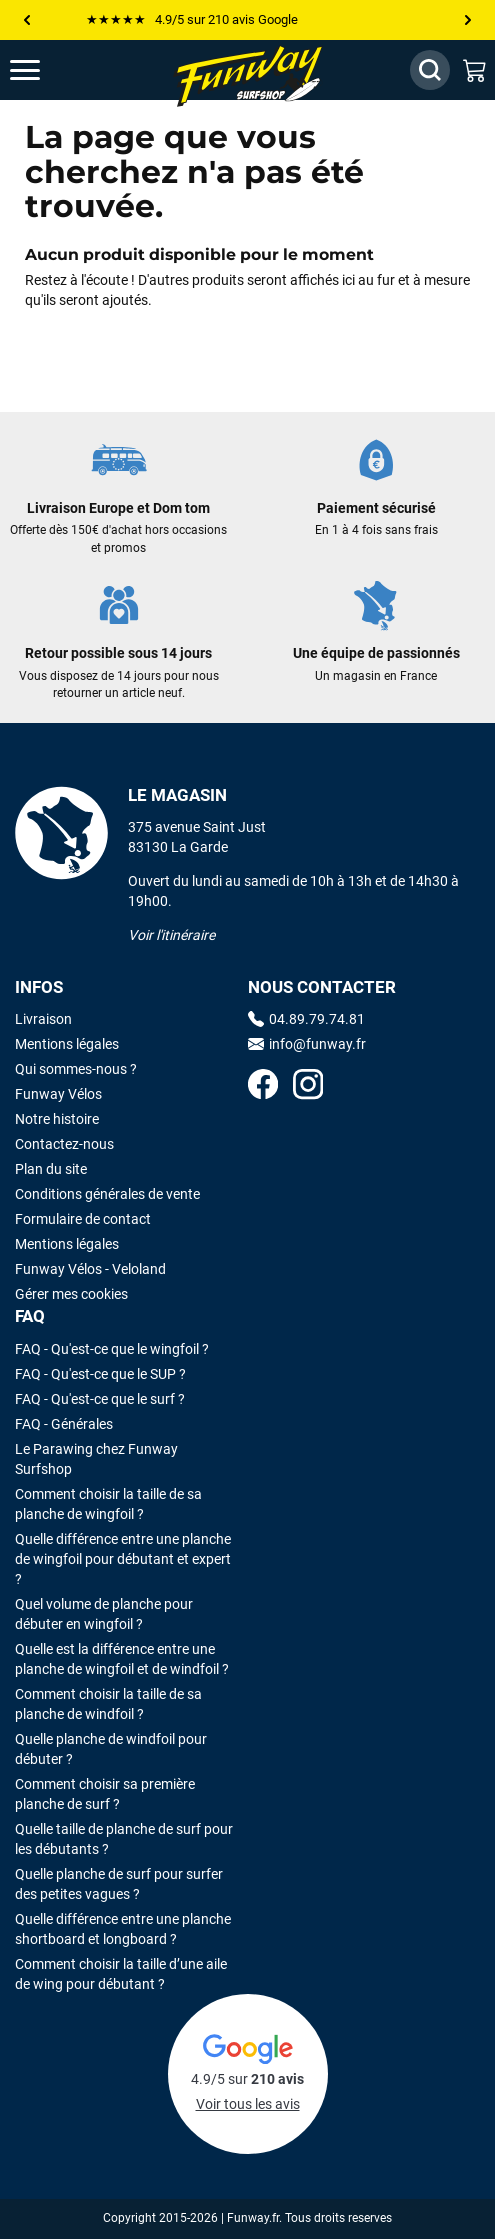  What do you see at coordinates (123, 1559) in the screenshot?
I see `Quelle différence entre une planche de wingfoil pour débutant et expert ?` at bounding box center [123, 1559].